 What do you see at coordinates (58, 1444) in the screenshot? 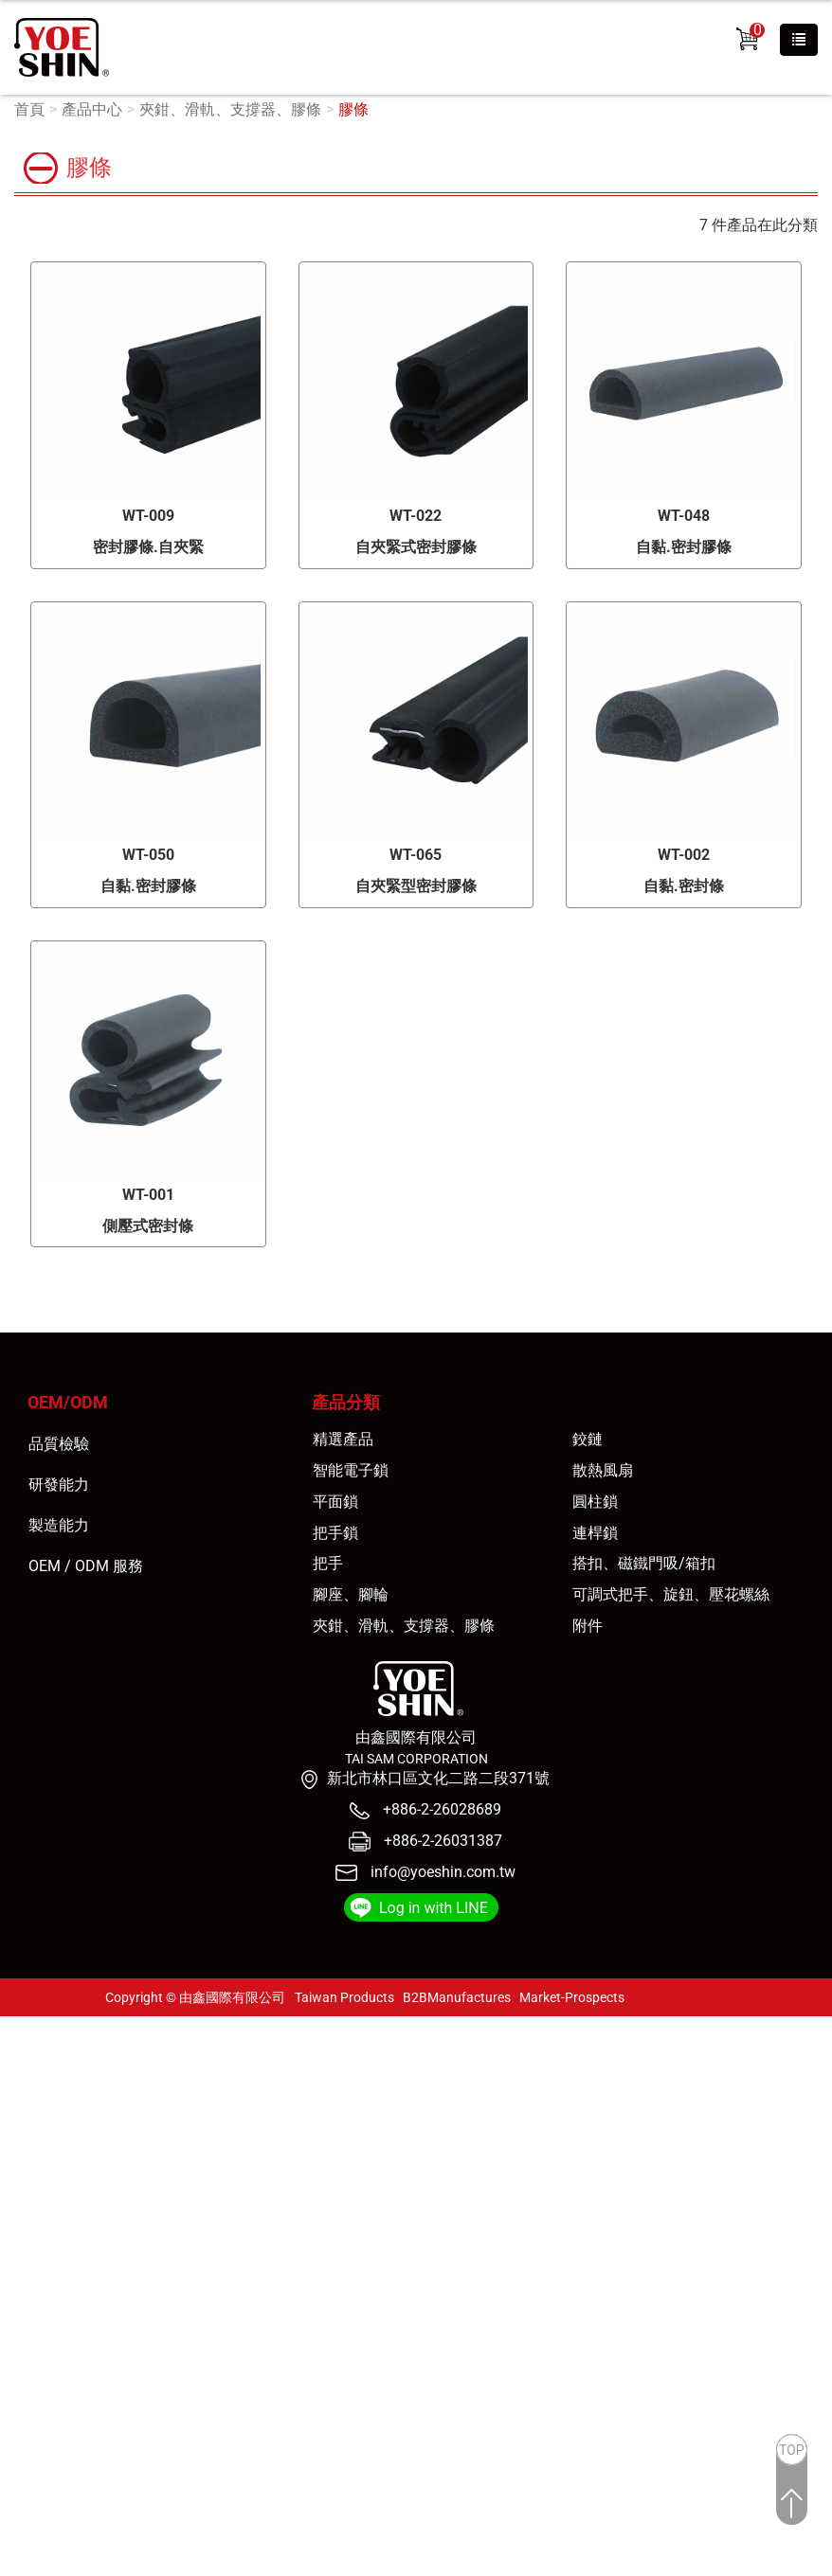
I see `品質檢驗` at bounding box center [58, 1444].